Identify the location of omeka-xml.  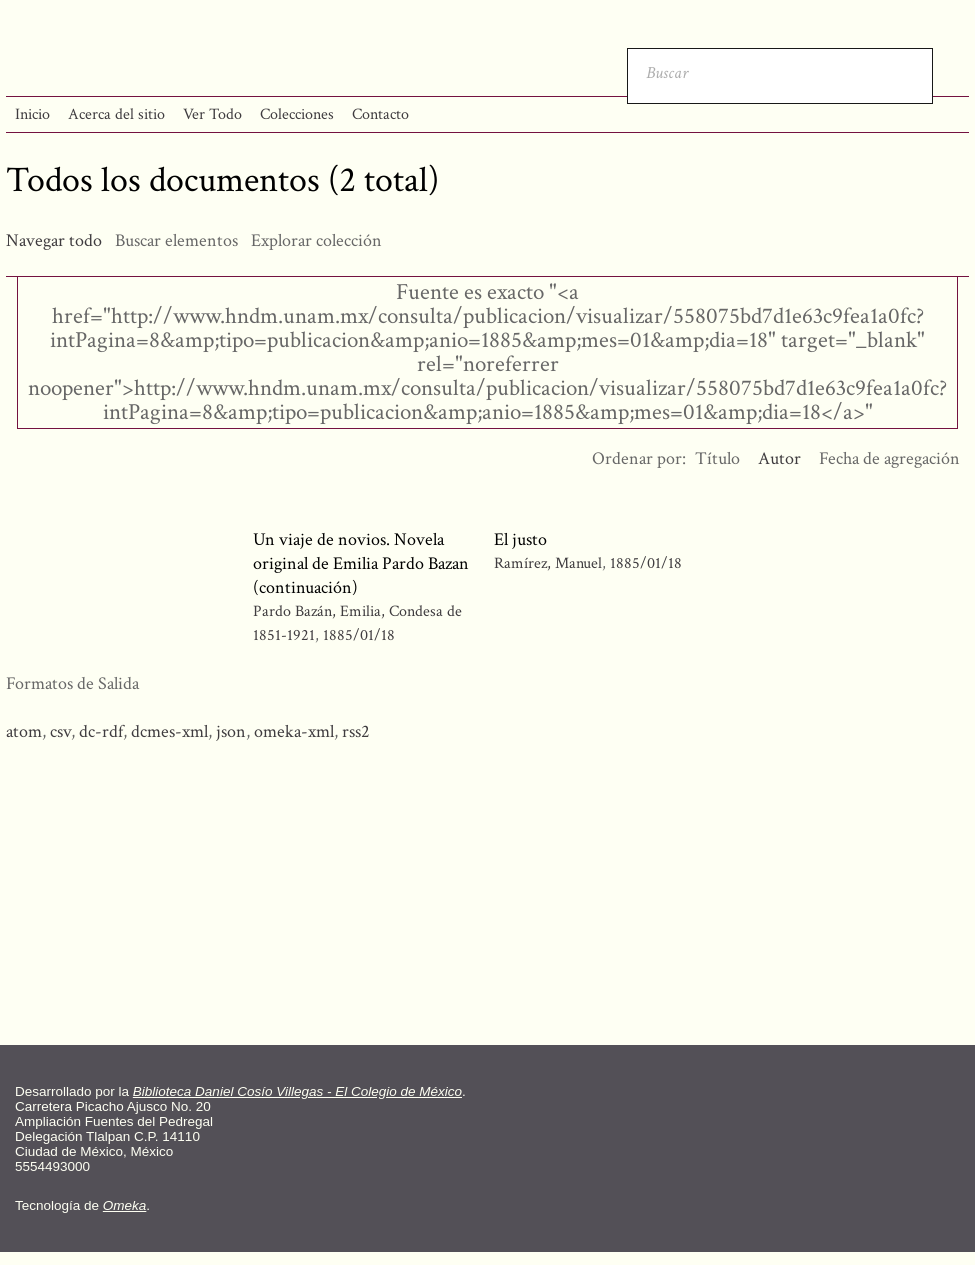
(294, 731).